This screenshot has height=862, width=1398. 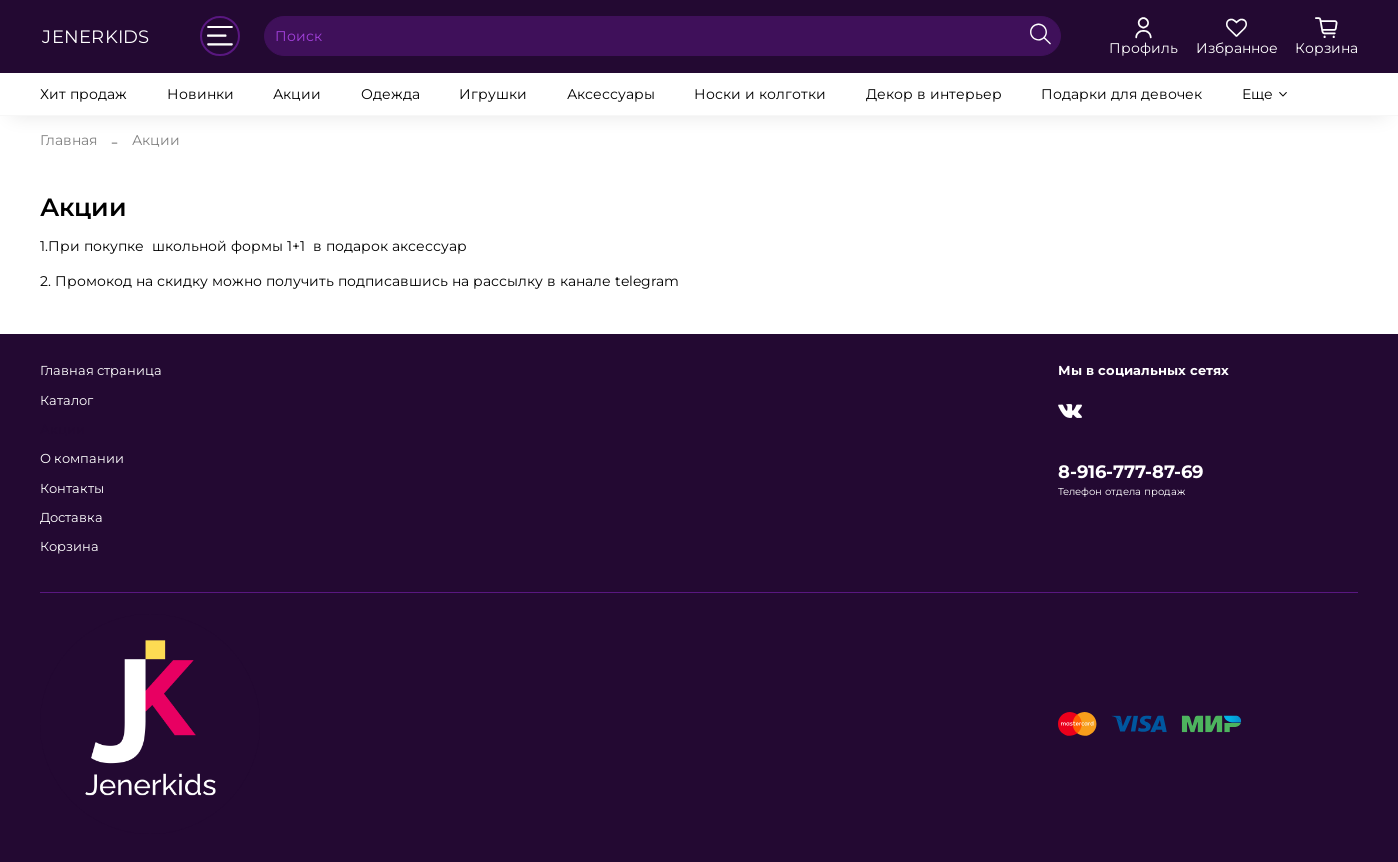 What do you see at coordinates (611, 94) in the screenshot?
I see `Аксессуары` at bounding box center [611, 94].